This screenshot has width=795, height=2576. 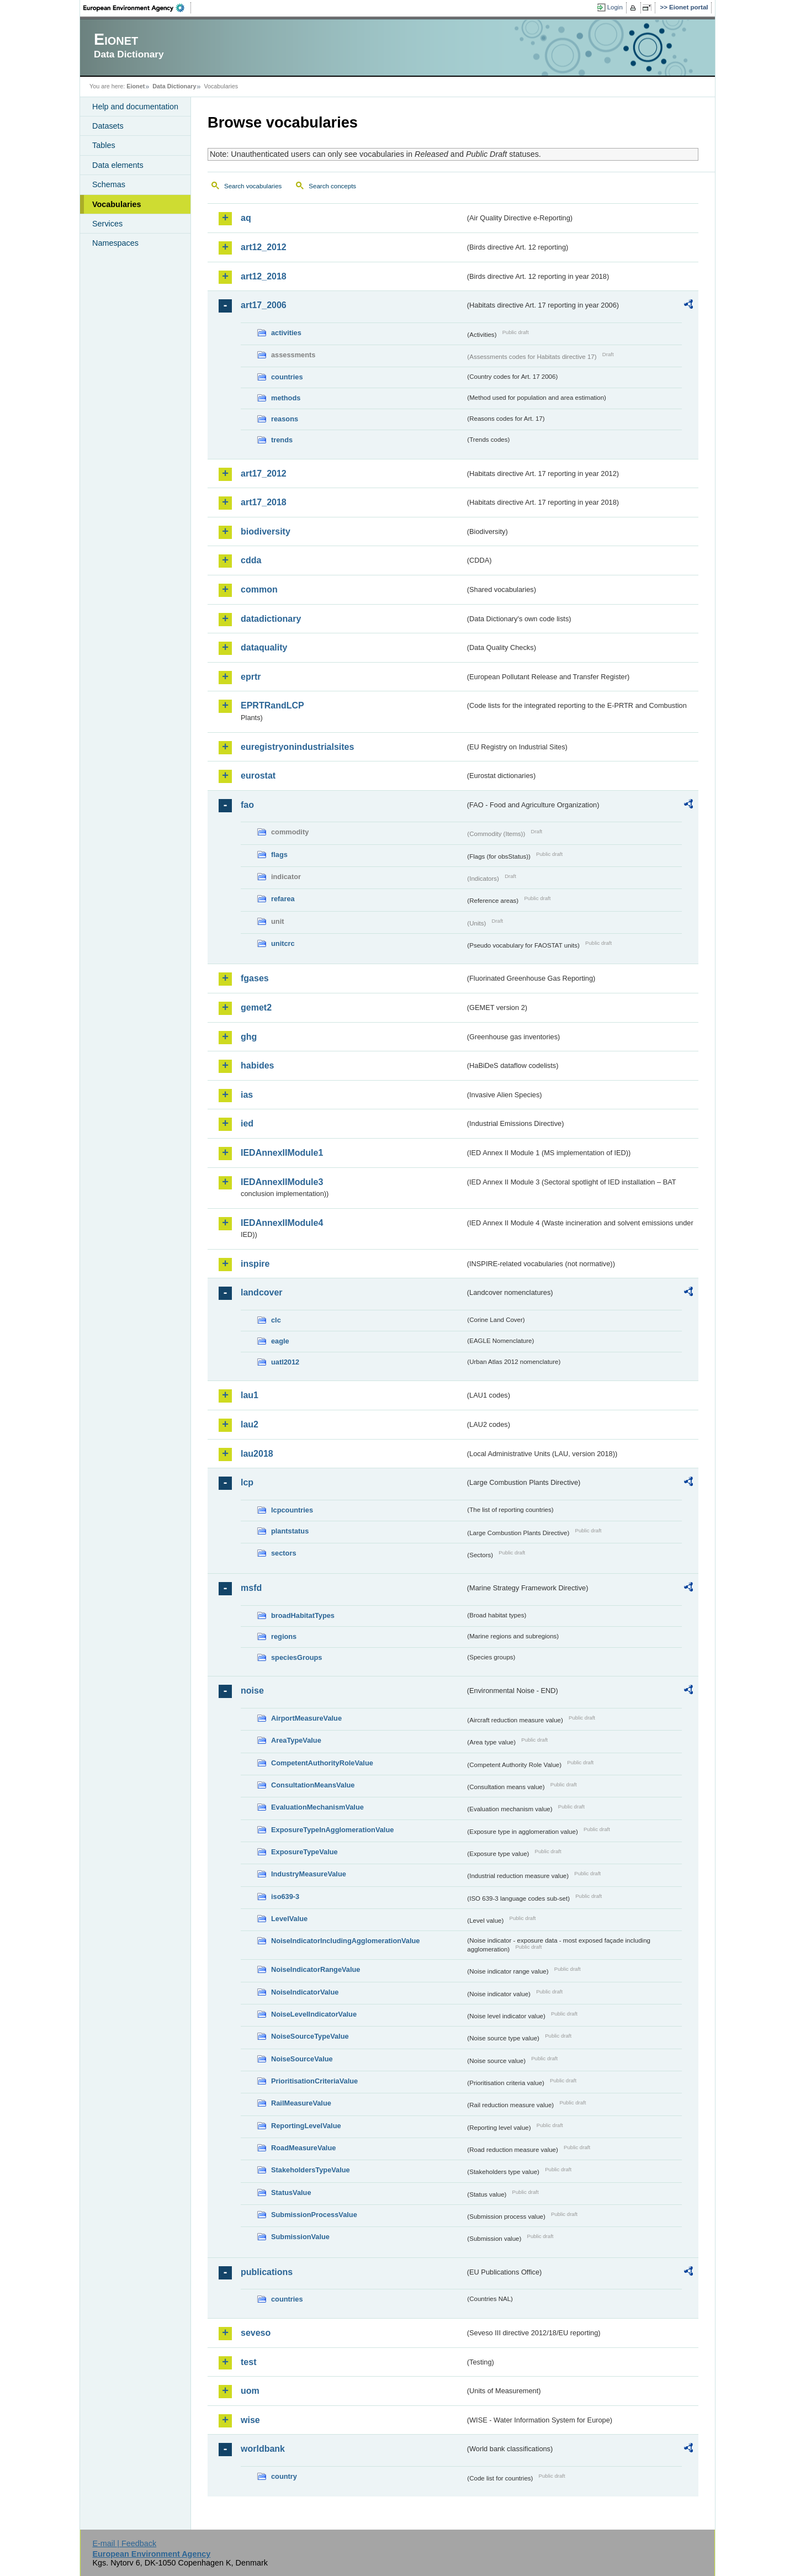 I want to click on test, so click(x=248, y=2362).